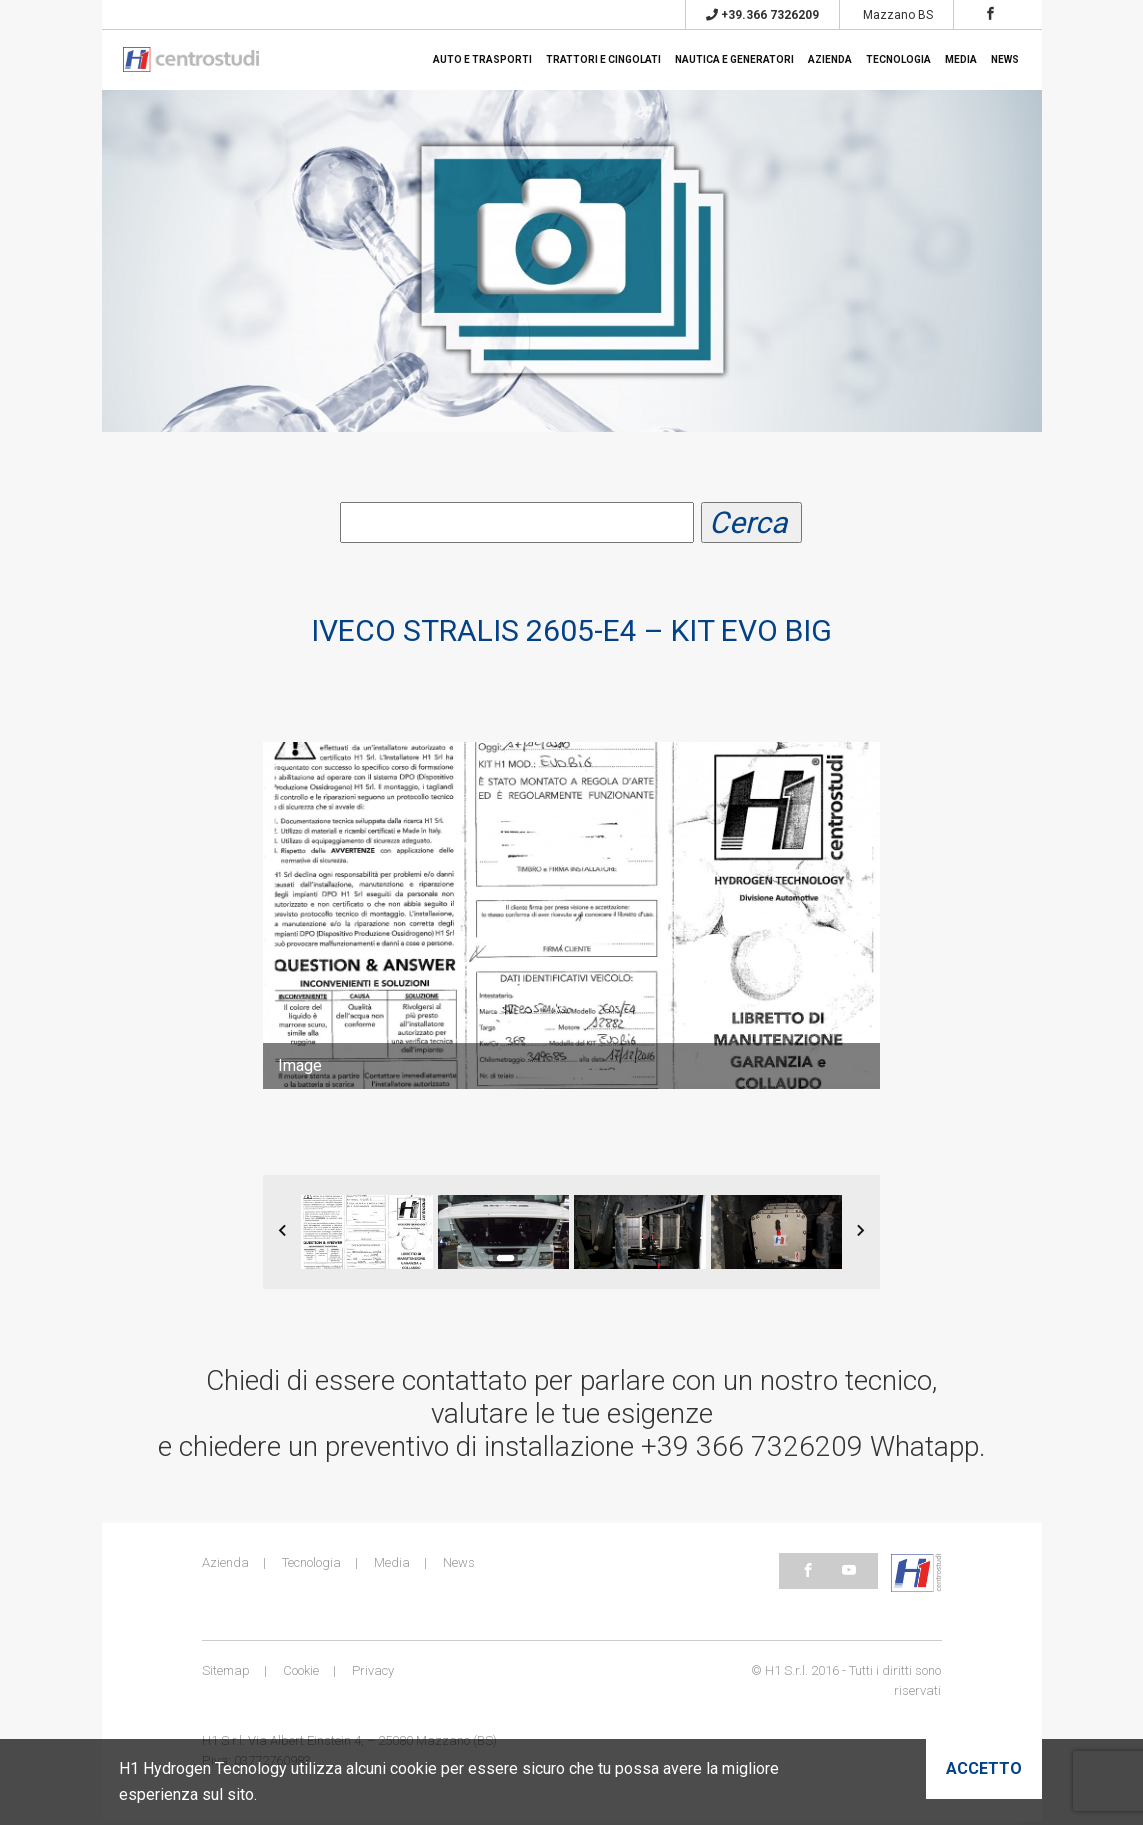  What do you see at coordinates (301, 1674) in the screenshot?
I see `Cookie` at bounding box center [301, 1674].